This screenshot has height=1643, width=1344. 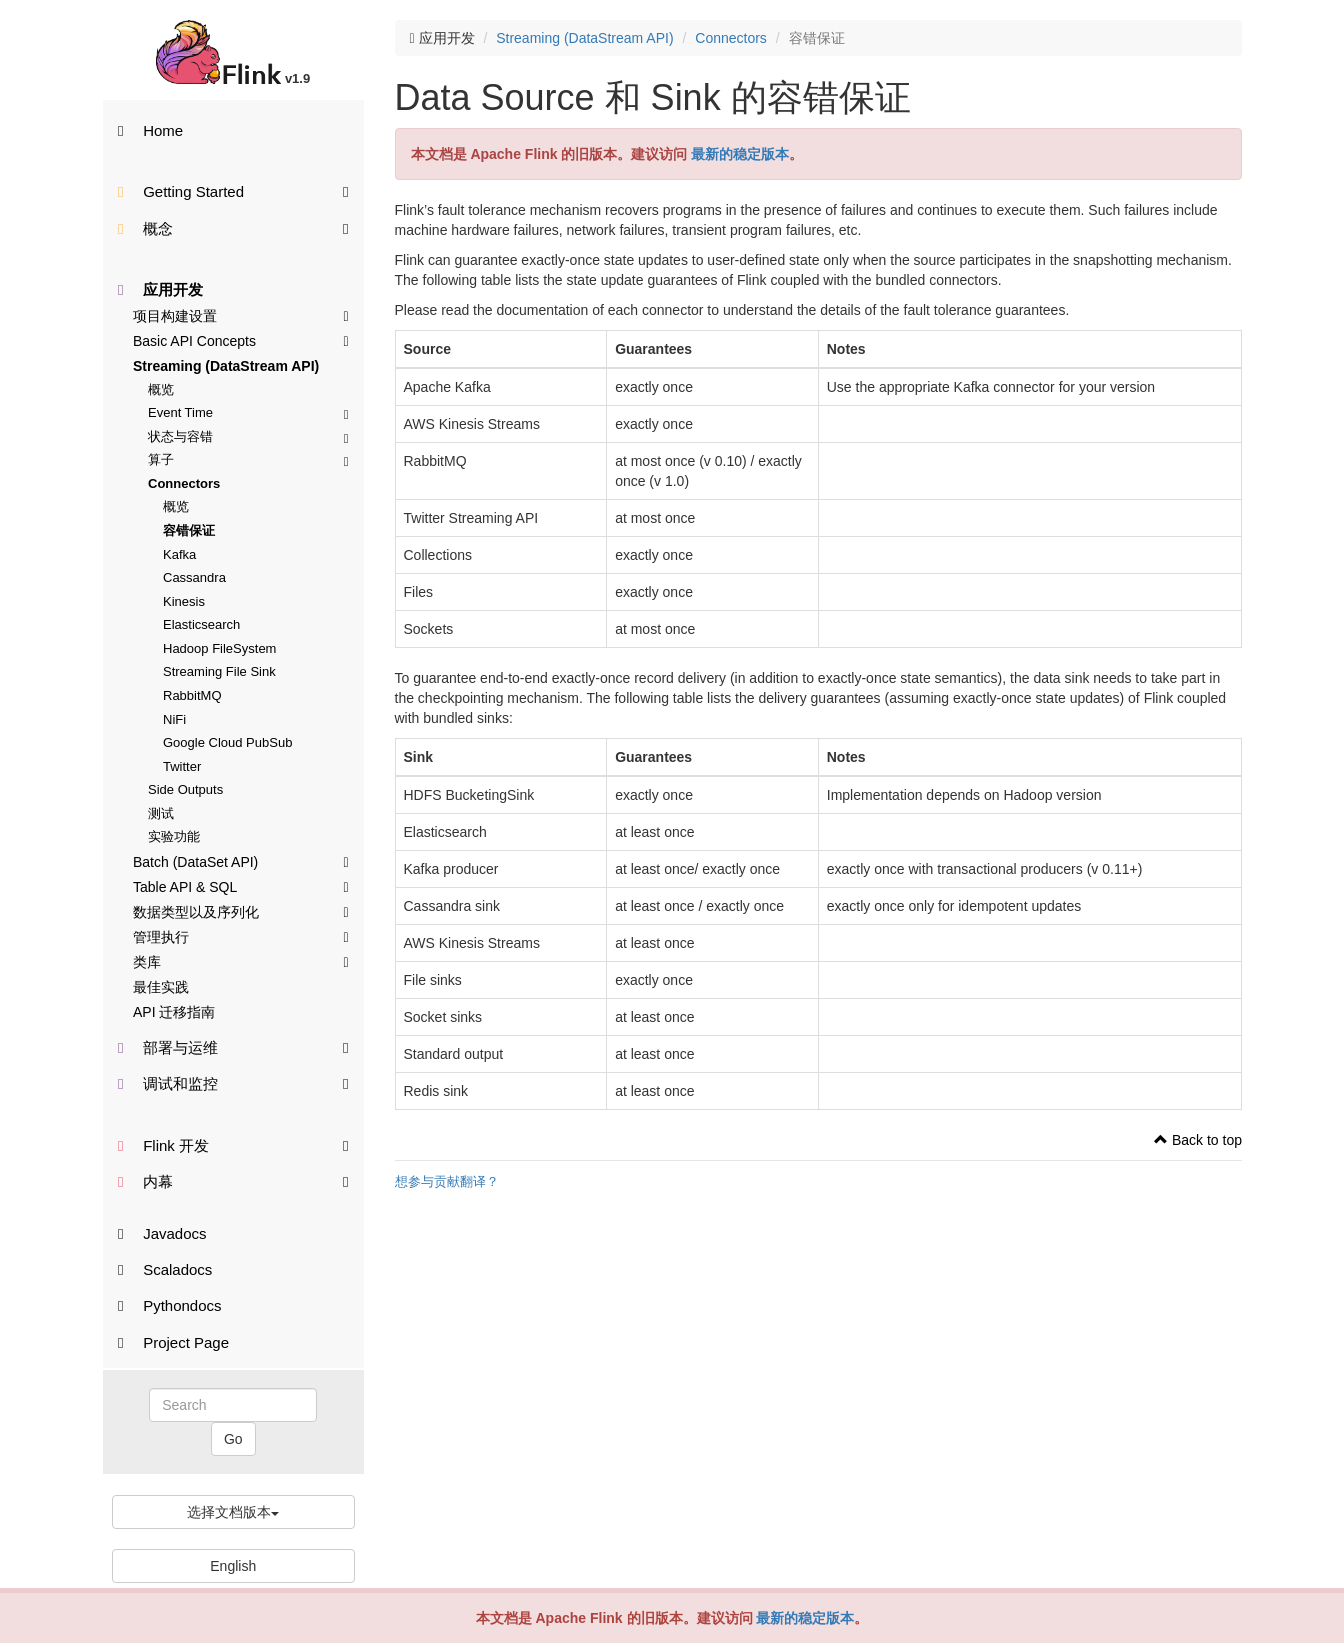 I want to click on Cassandra, so click(x=194, y=577).